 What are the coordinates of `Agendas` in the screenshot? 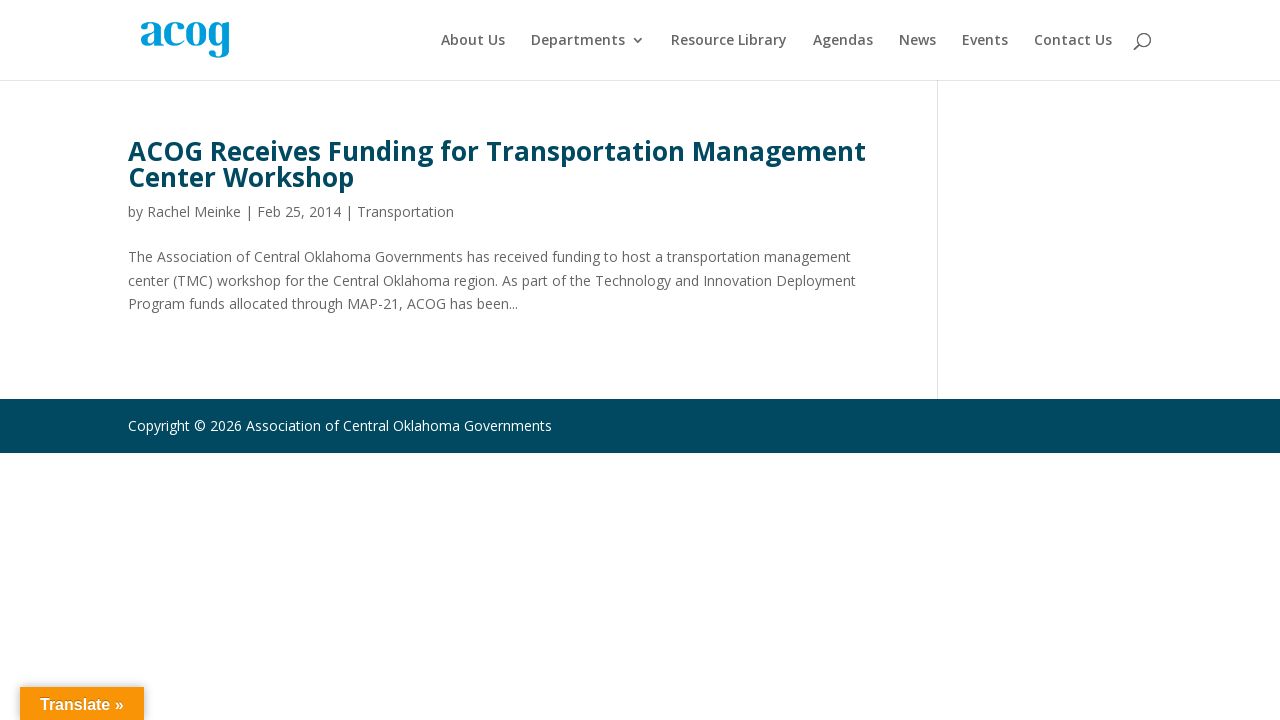 It's located at (843, 41).